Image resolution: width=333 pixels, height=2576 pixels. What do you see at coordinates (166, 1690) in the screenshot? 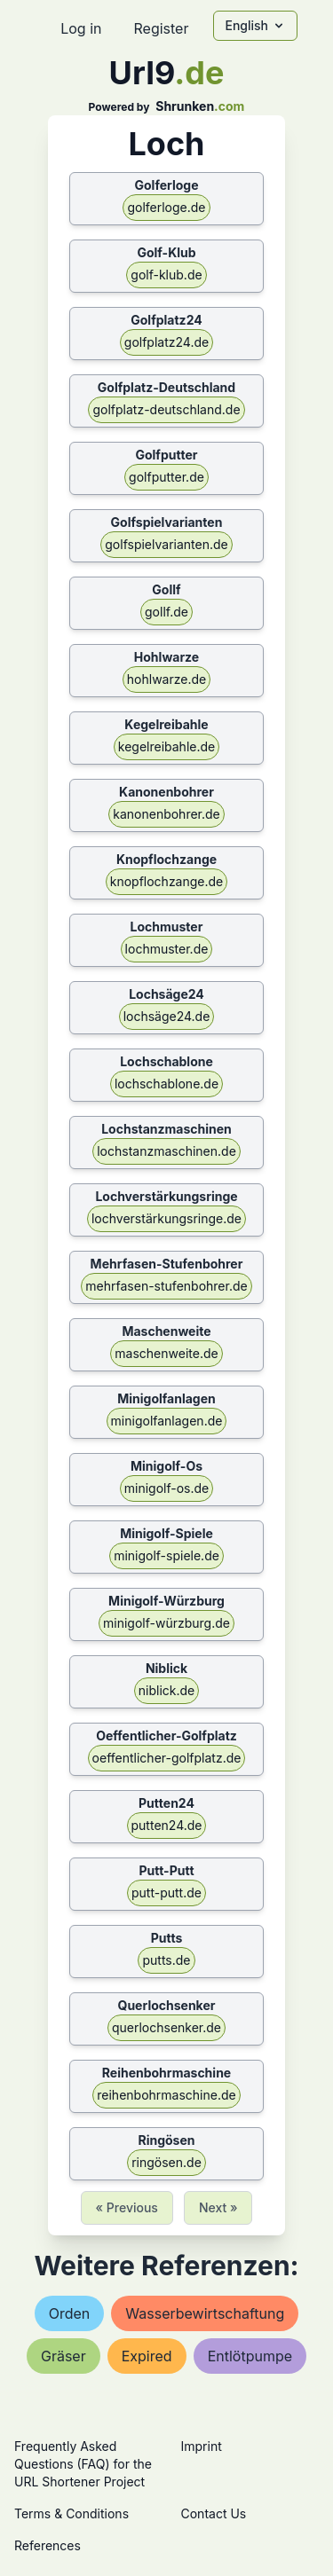
I see `niblick.de` at bounding box center [166, 1690].